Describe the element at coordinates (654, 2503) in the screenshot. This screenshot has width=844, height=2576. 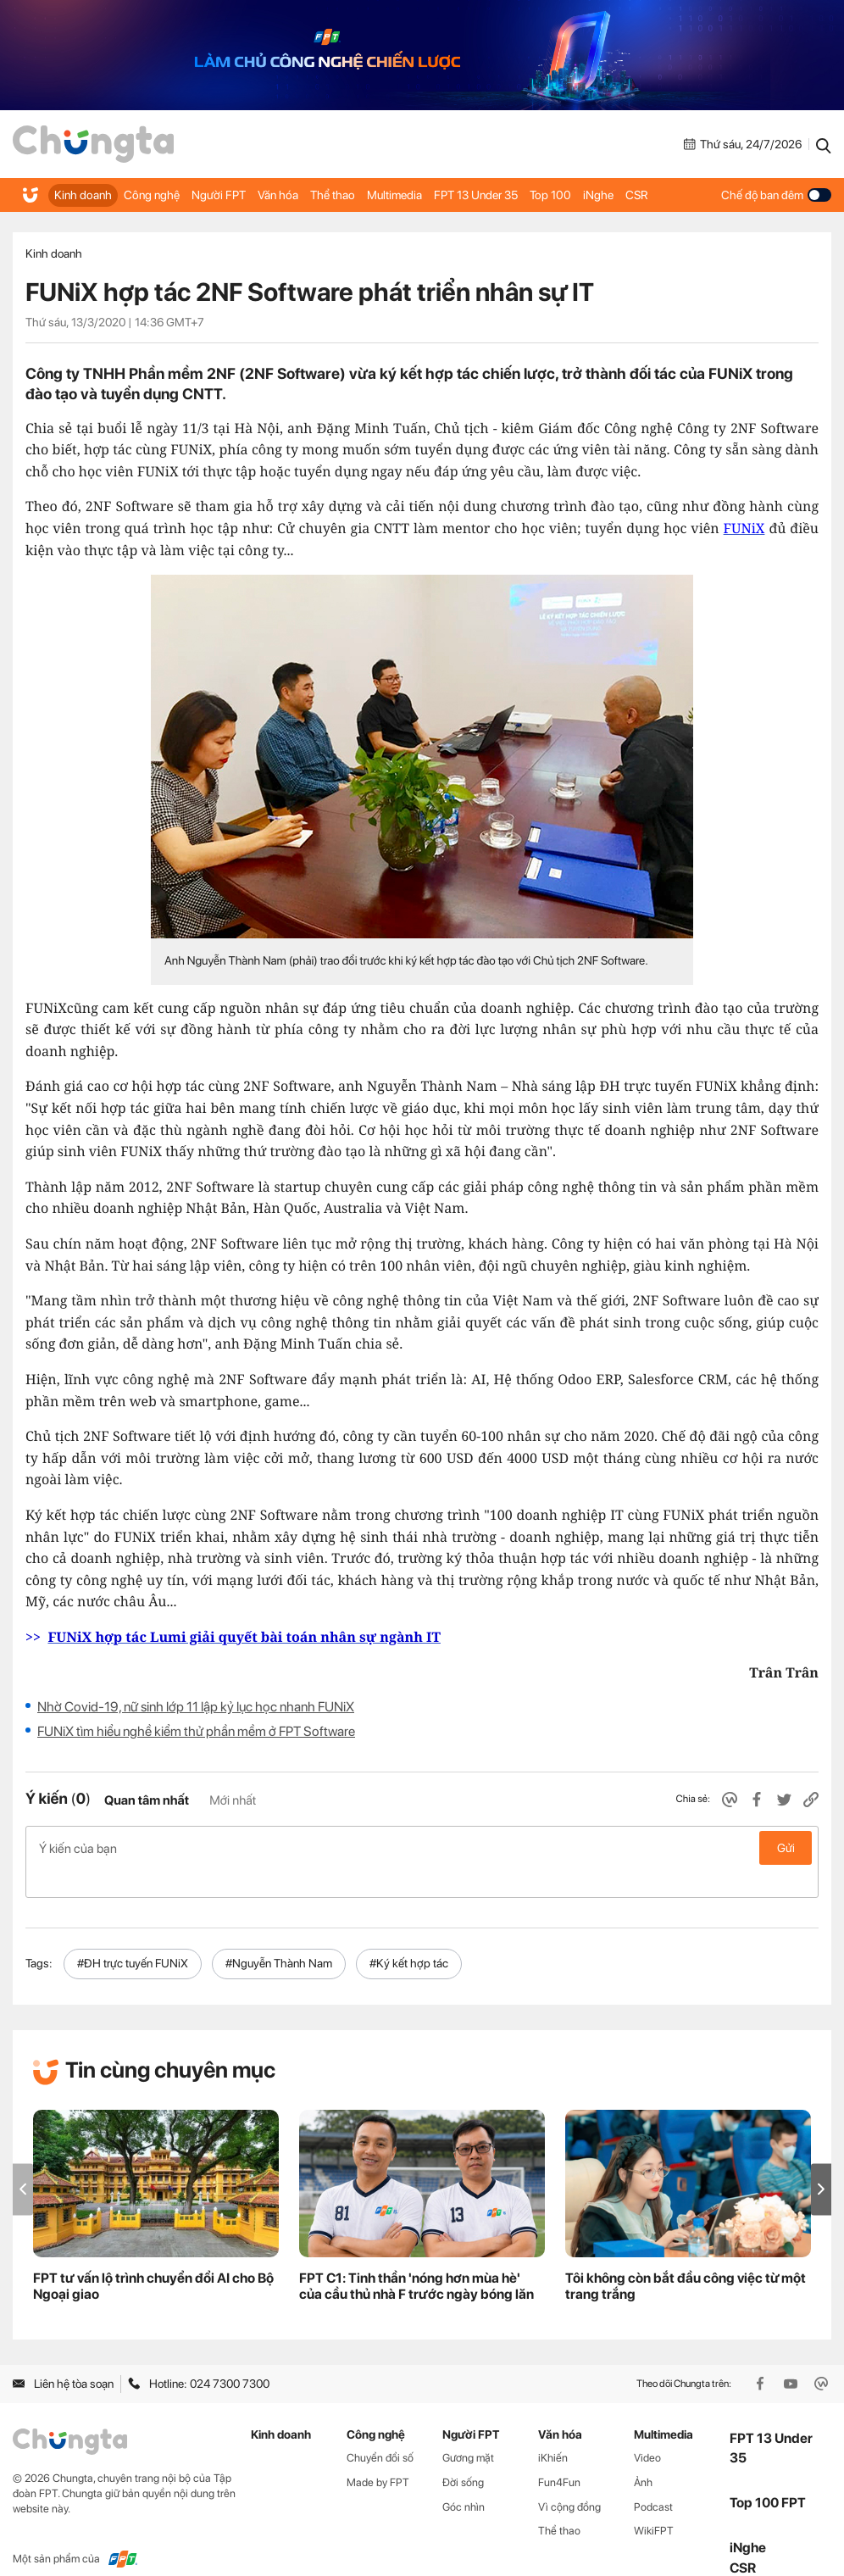
I see `WikiFPT` at that location.